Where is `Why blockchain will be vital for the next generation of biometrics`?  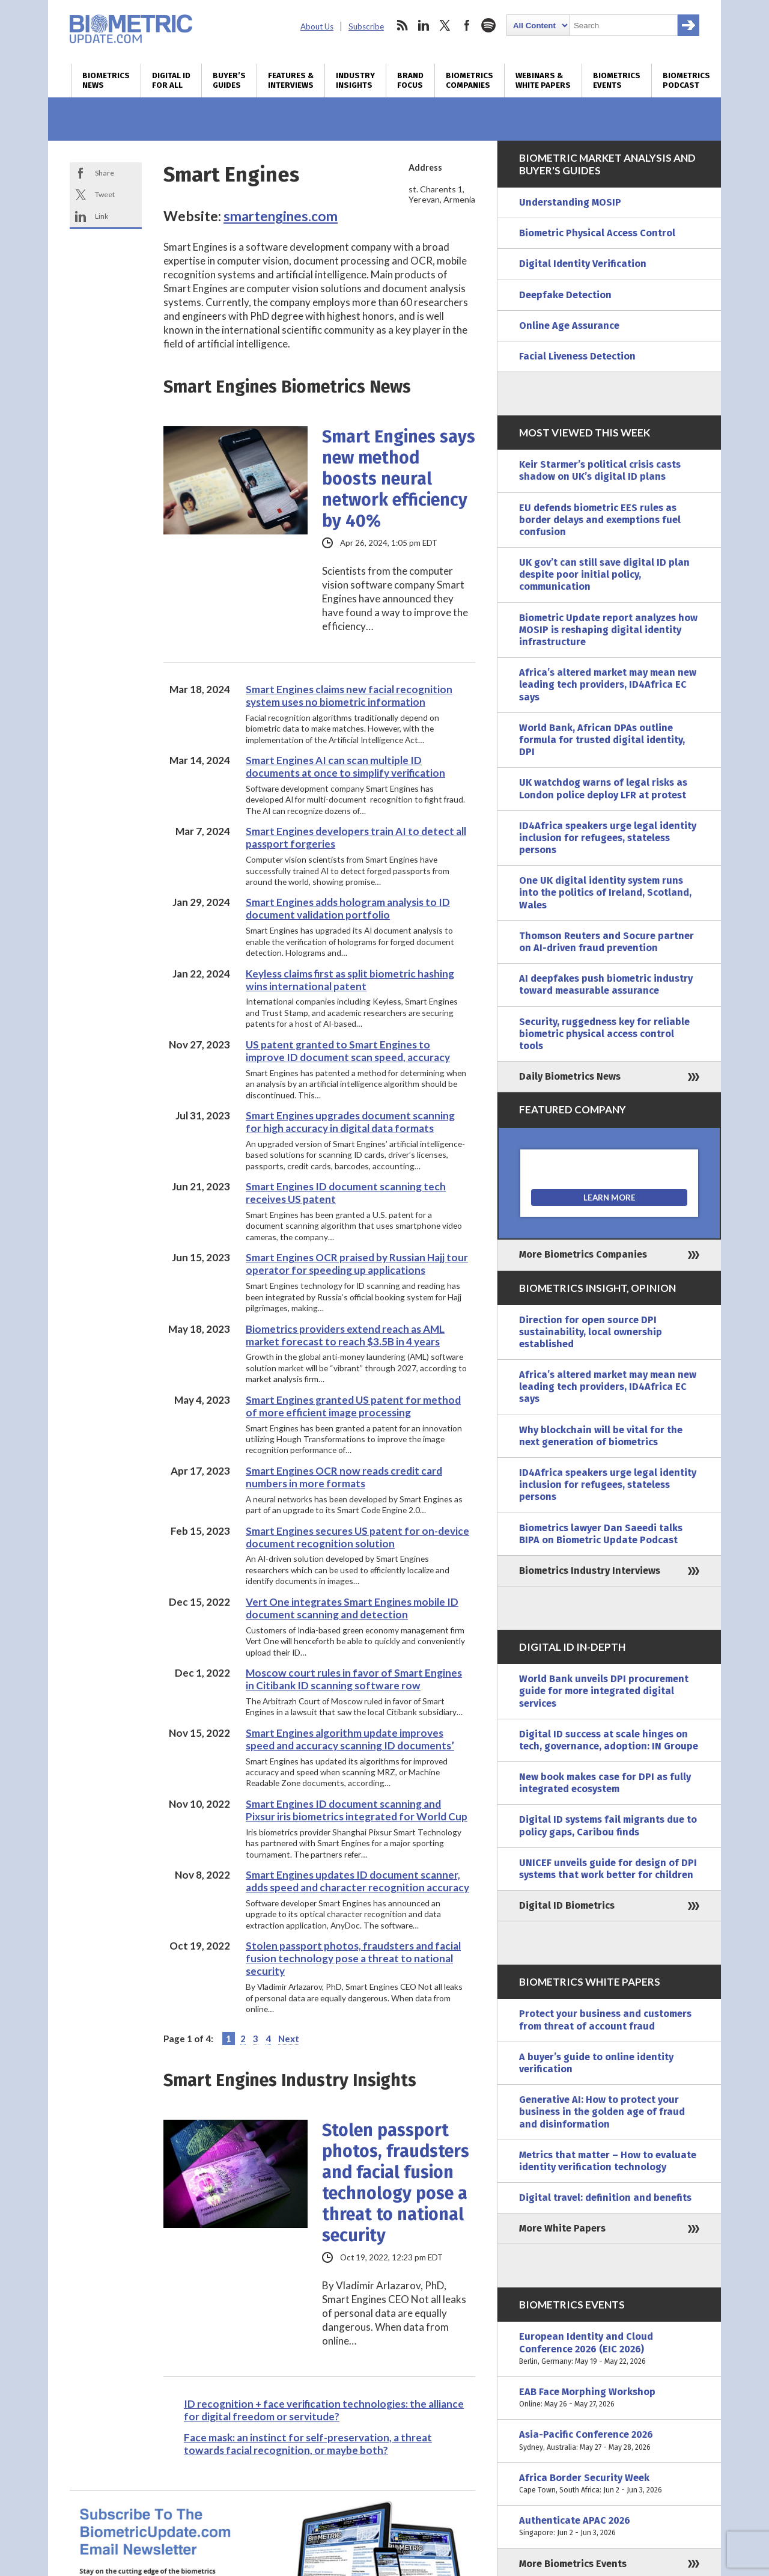
Why blockchain will be vital for the next generation of biometrics is located at coordinates (600, 1436).